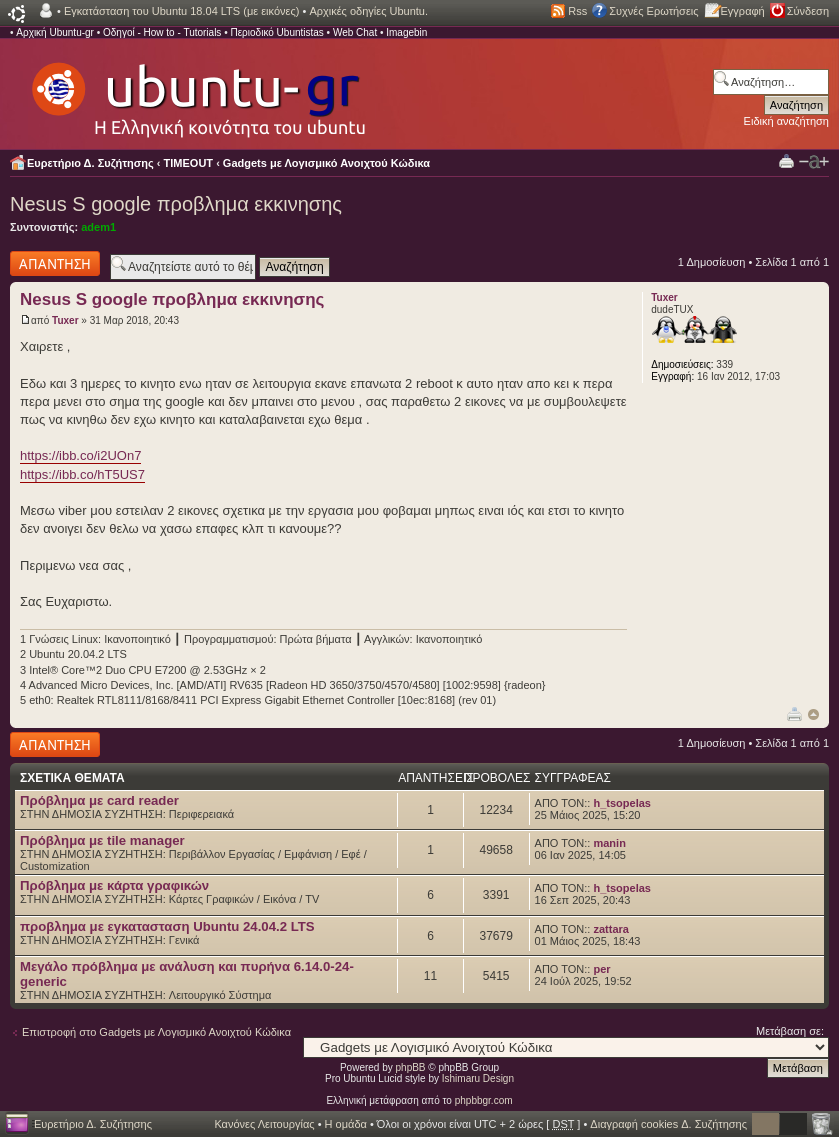 This screenshot has height=1137, width=839. What do you see at coordinates (90, 163) in the screenshot?
I see `Ευρετήριο Δ. Συζήτησης` at bounding box center [90, 163].